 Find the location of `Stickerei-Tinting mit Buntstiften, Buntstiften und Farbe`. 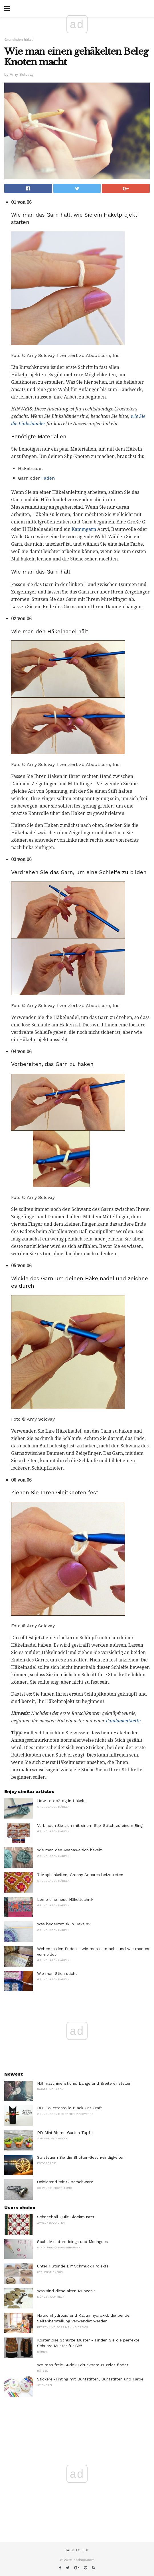

Stickerei-Tinting mit Buntstiften, Buntstiften und Farbe is located at coordinates (90, 2379).